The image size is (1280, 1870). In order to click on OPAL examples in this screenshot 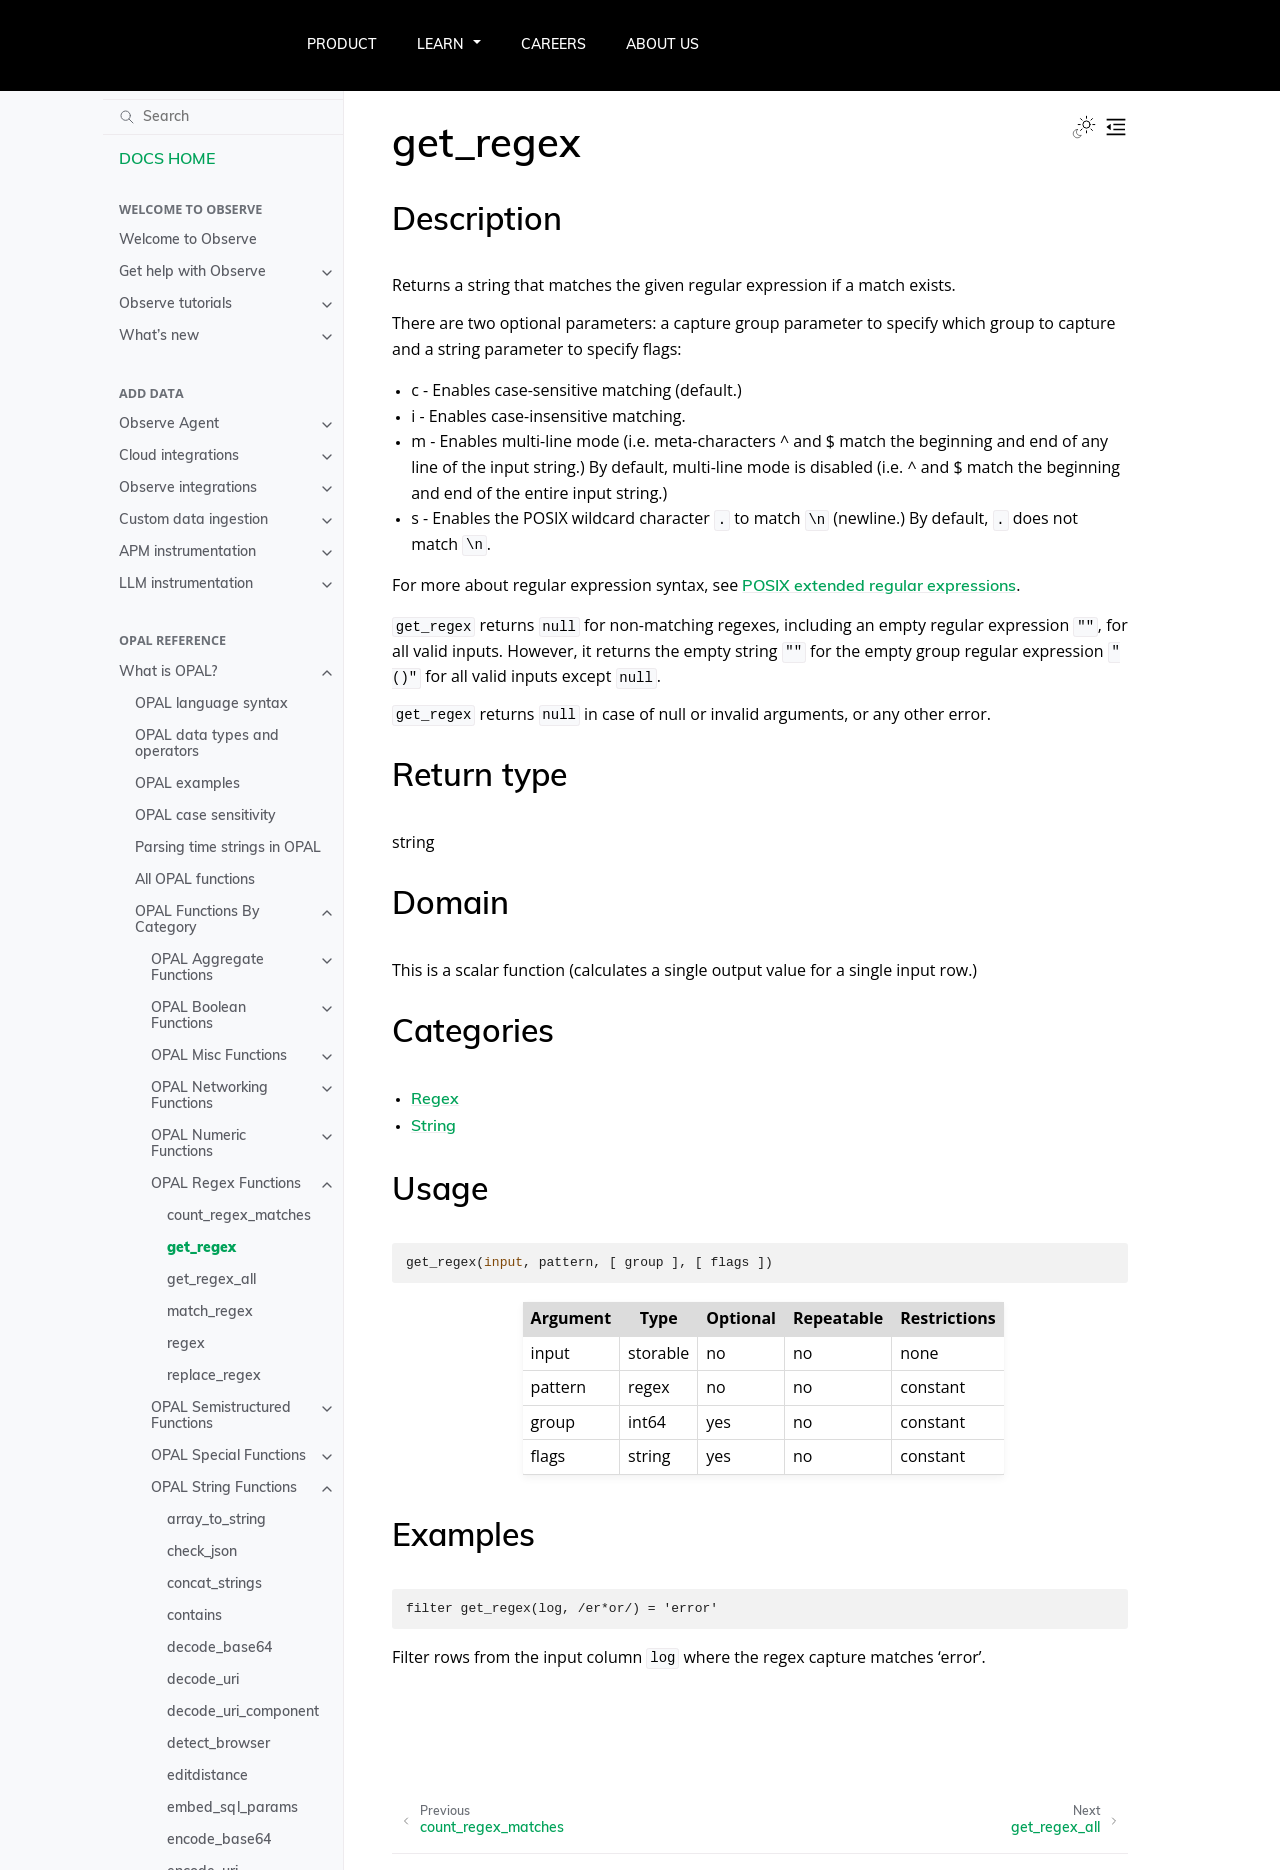, I will do `click(187, 784)`.